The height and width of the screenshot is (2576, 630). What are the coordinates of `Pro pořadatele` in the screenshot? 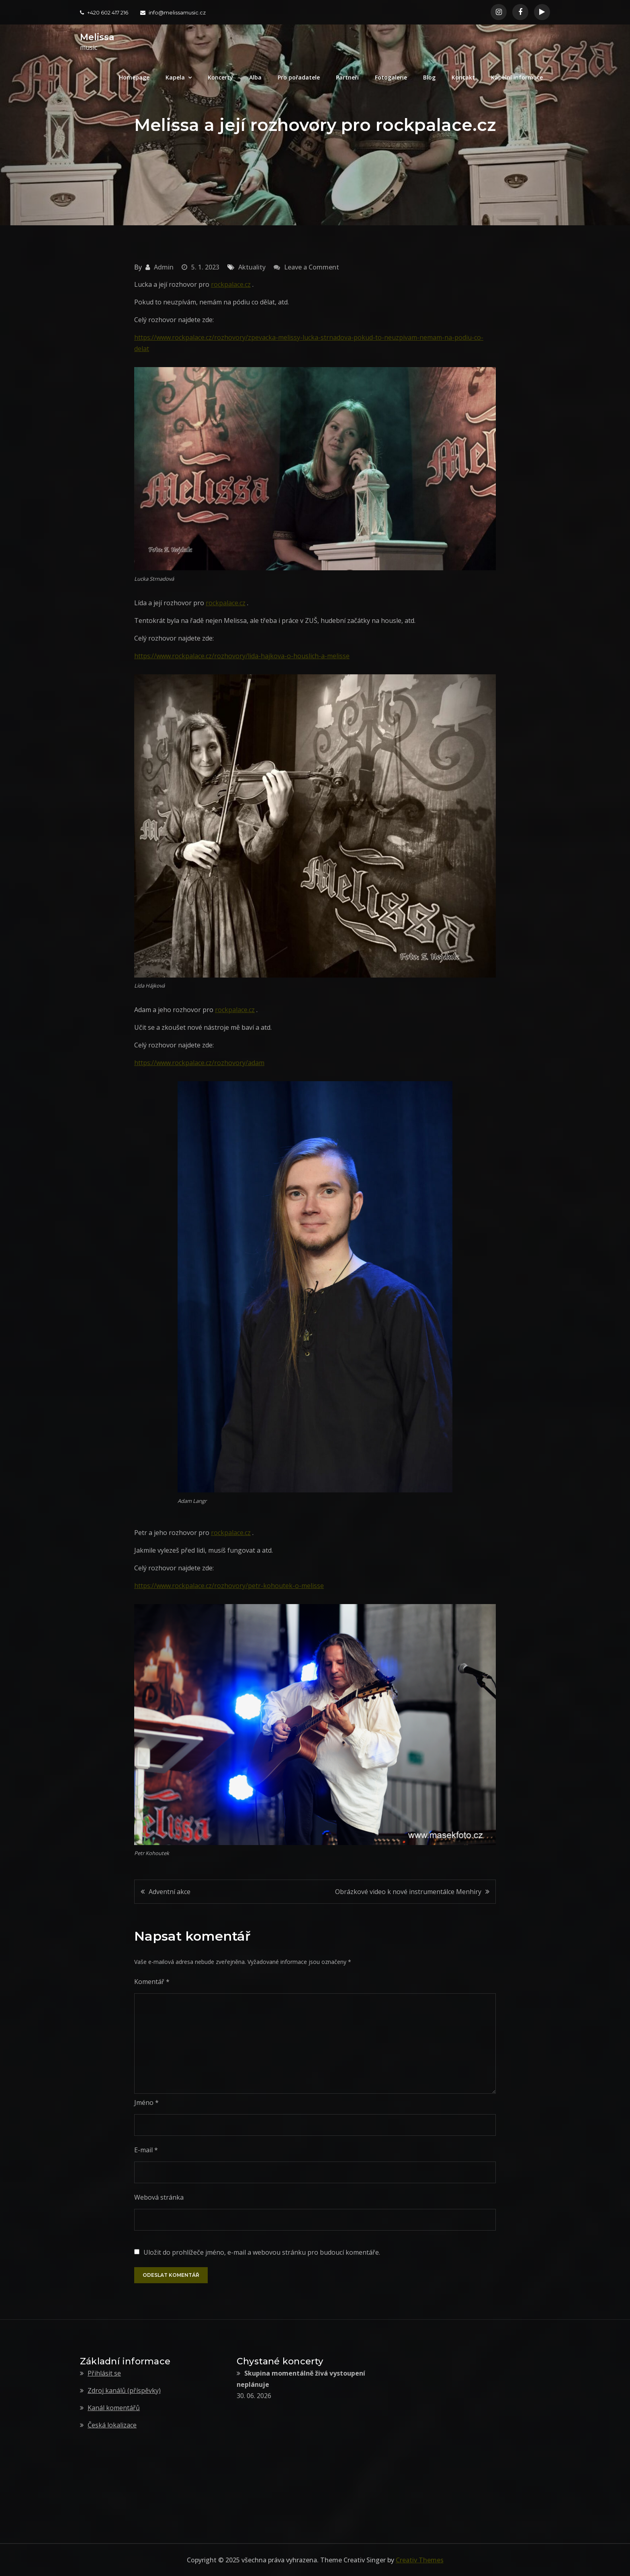 It's located at (299, 77).